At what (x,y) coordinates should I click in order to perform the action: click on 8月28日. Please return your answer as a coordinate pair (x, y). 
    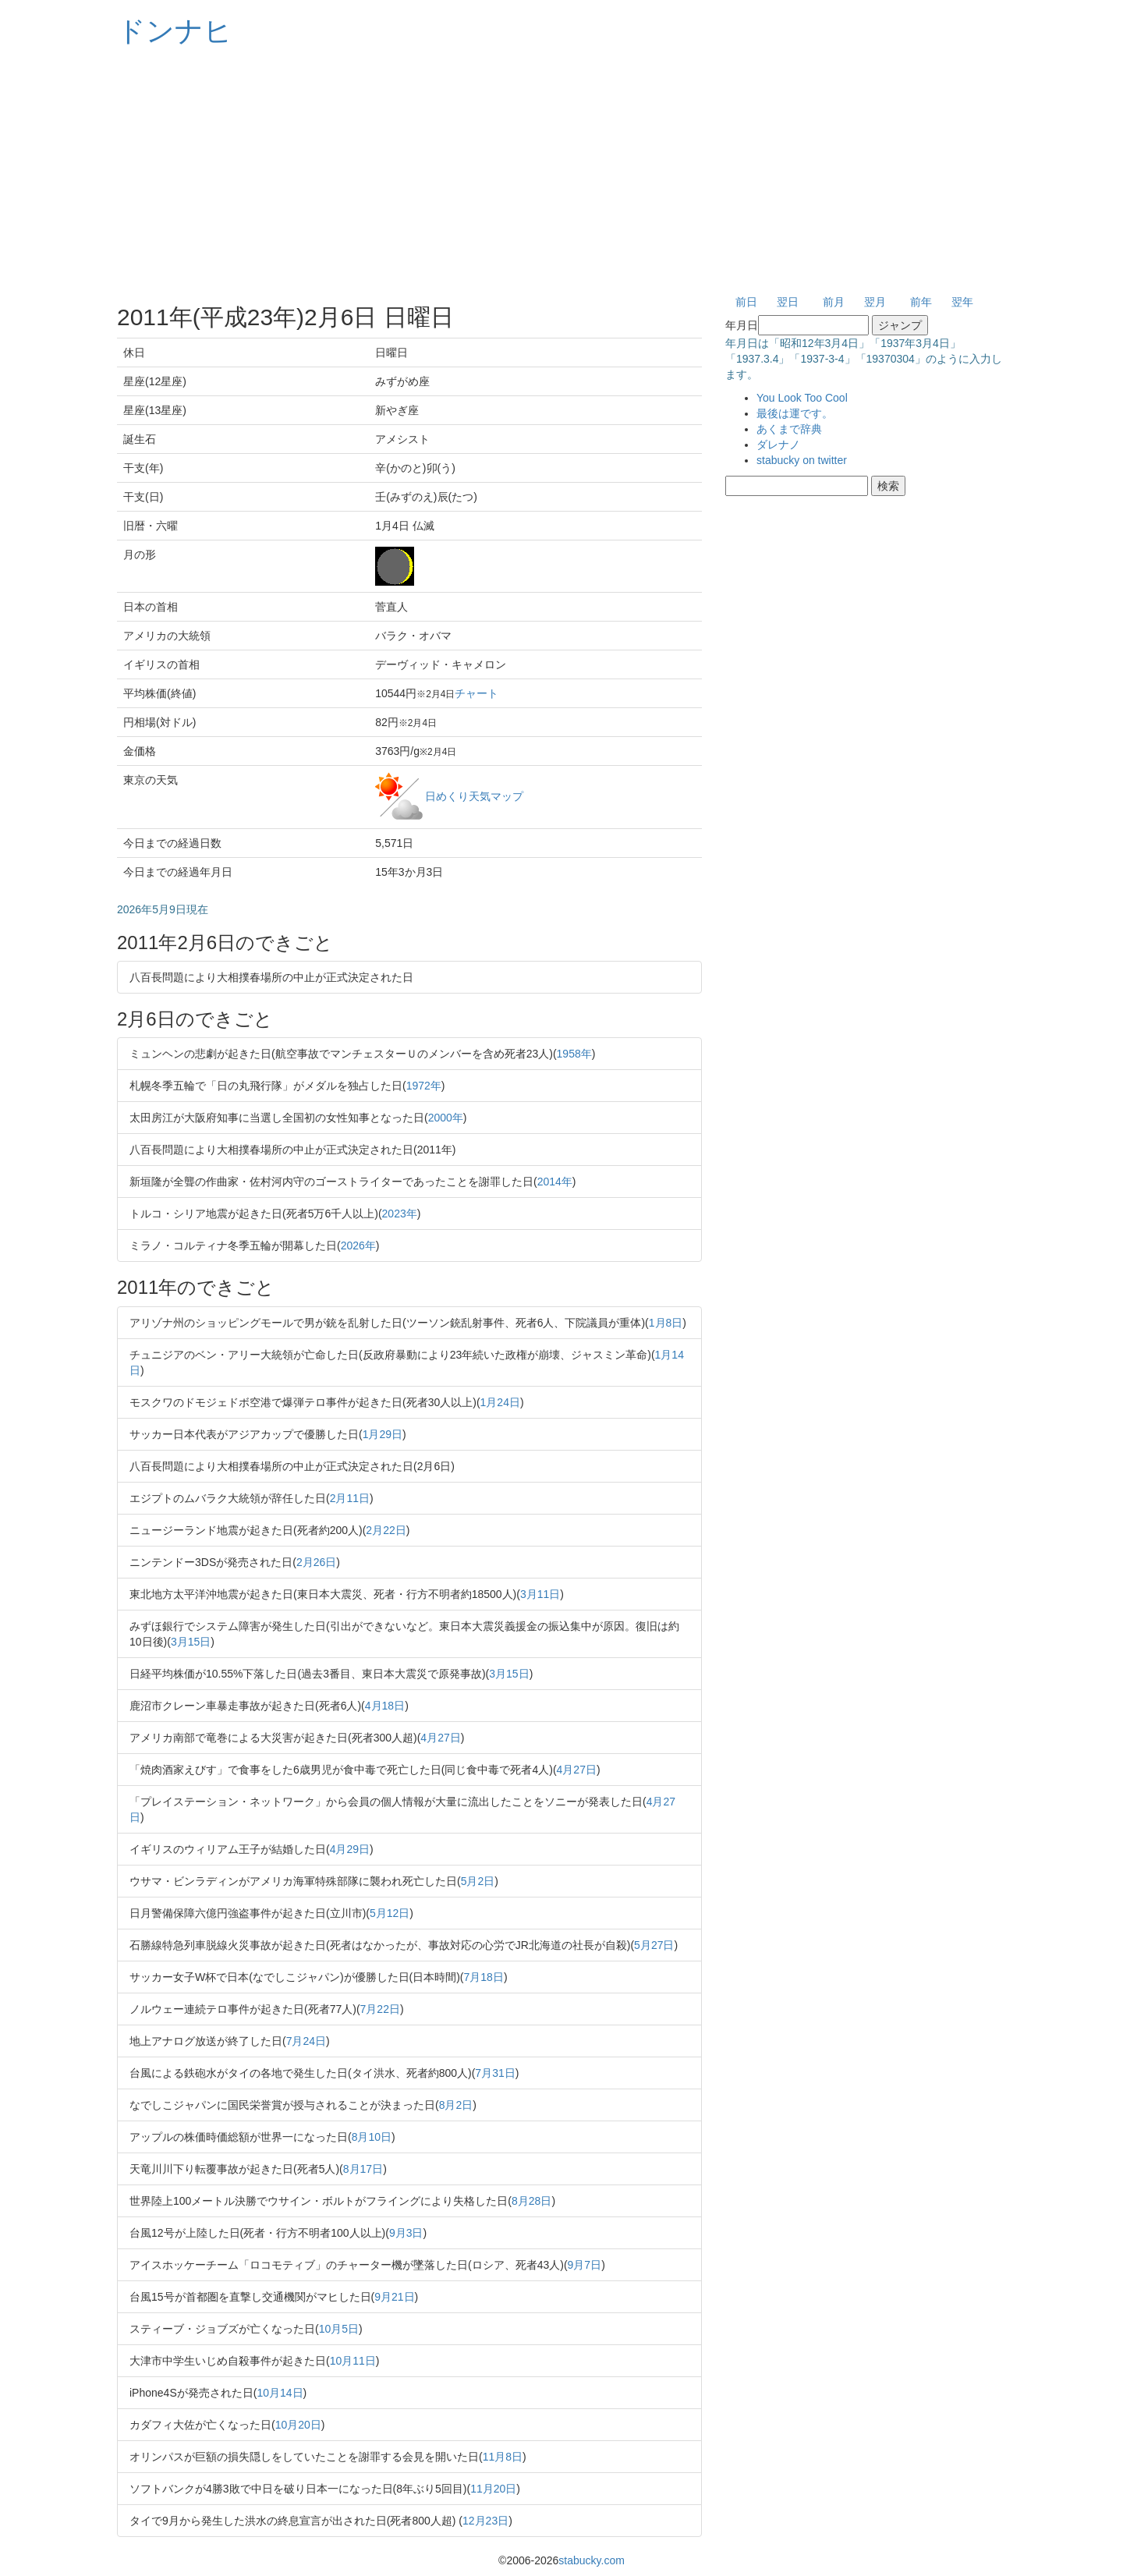
    Looking at the image, I should click on (531, 2201).